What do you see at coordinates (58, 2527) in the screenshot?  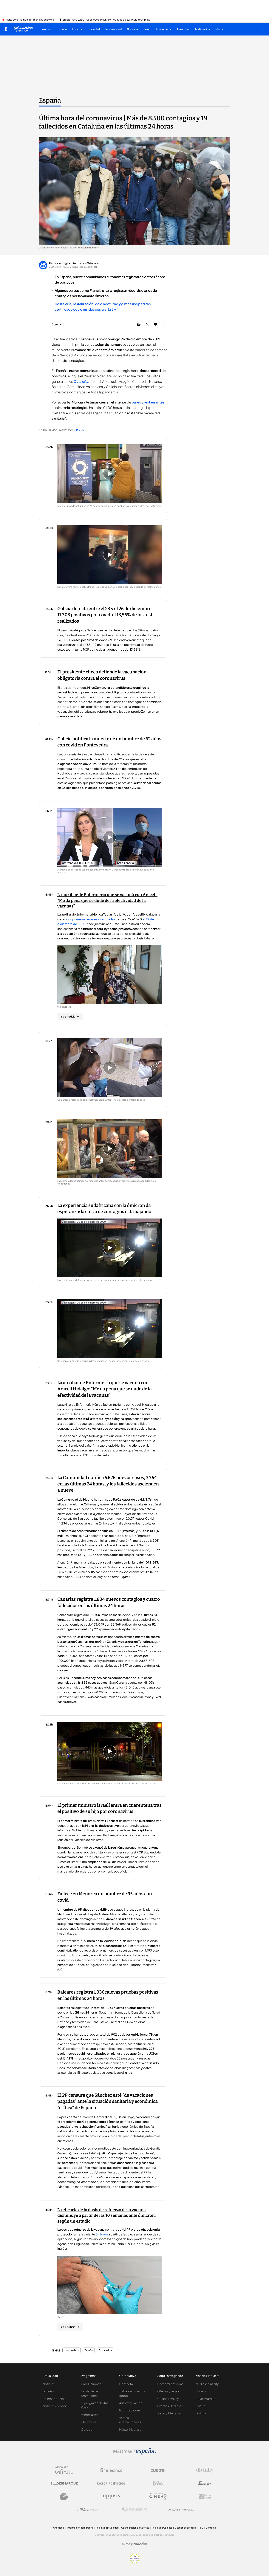 I see `Aviso legal` at bounding box center [58, 2527].